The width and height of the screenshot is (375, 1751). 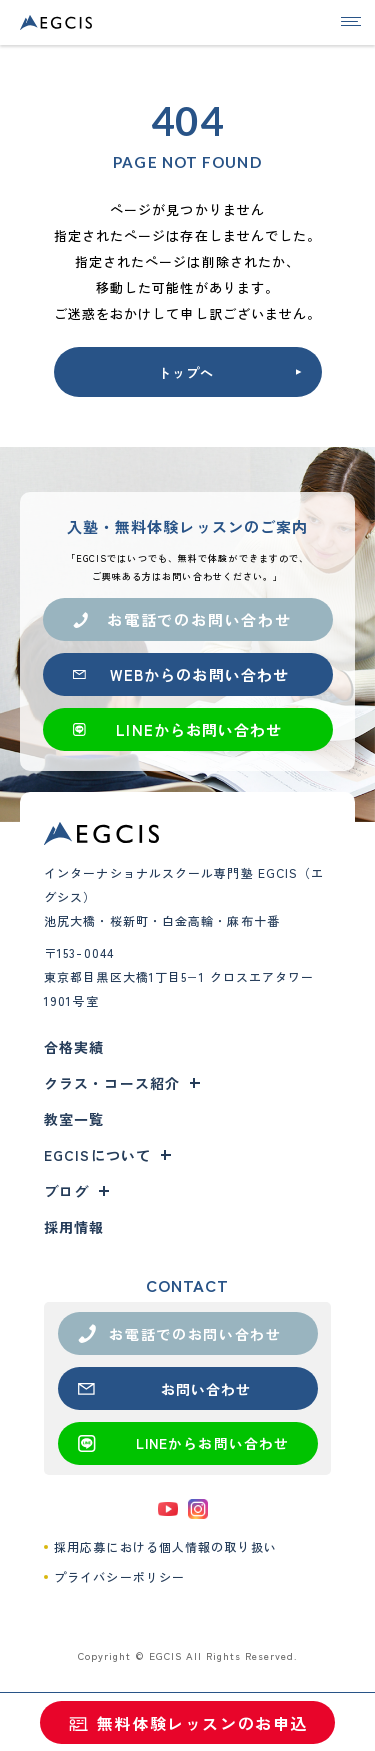 What do you see at coordinates (119, 1576) in the screenshot?
I see `プライバシーポリシー` at bounding box center [119, 1576].